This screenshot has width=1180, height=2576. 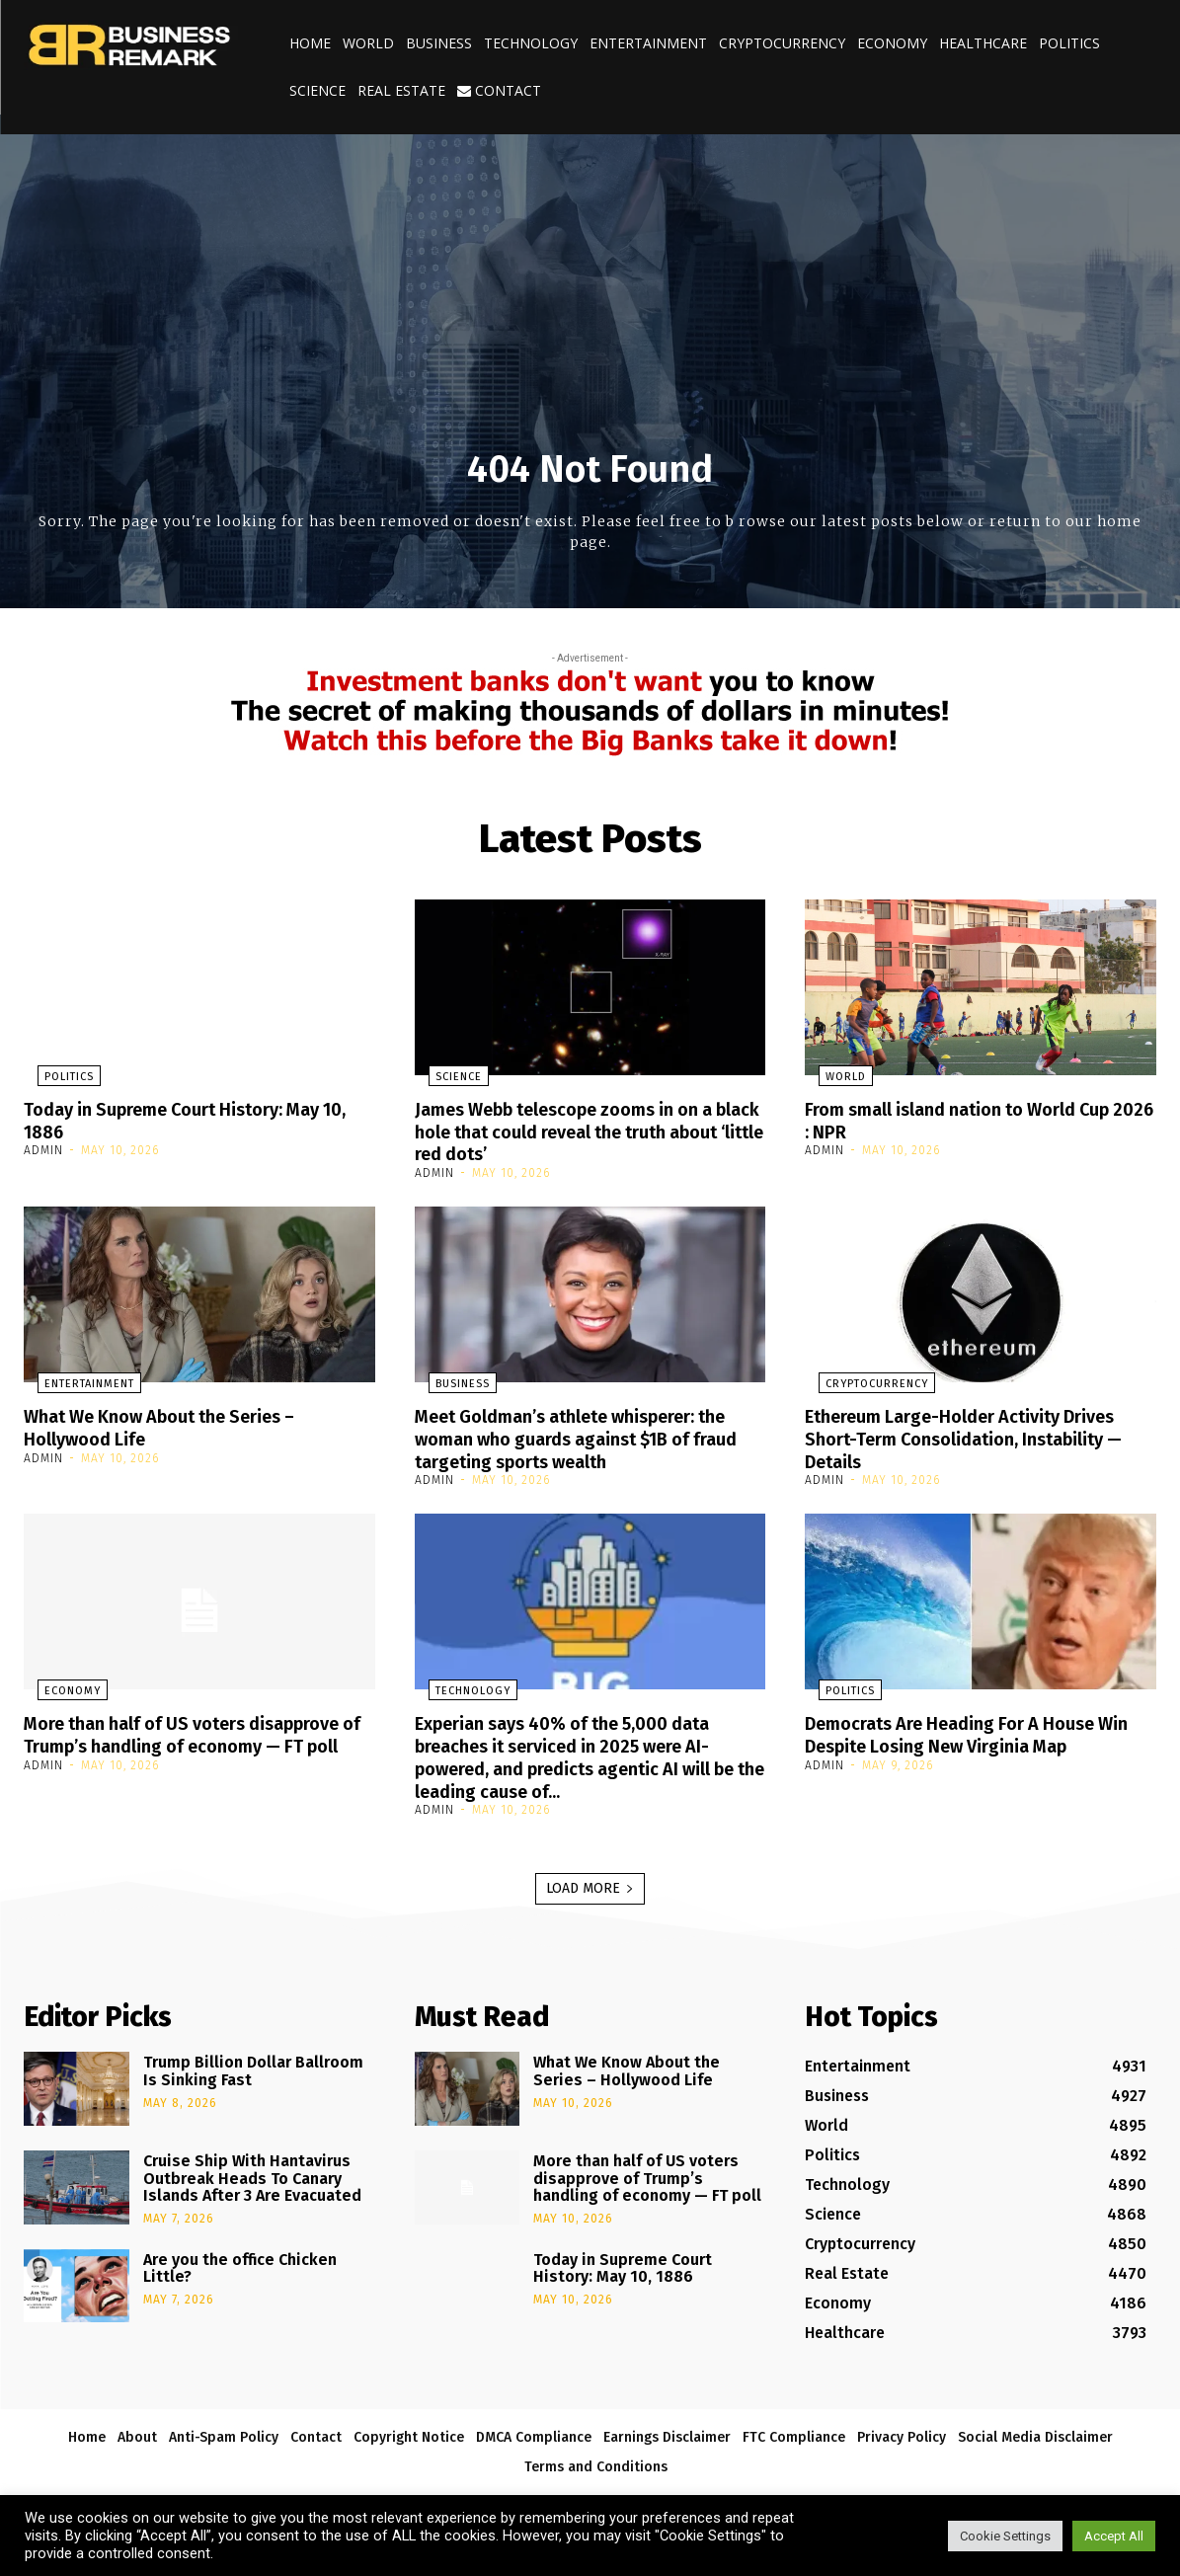 What do you see at coordinates (310, 43) in the screenshot?
I see `Home` at bounding box center [310, 43].